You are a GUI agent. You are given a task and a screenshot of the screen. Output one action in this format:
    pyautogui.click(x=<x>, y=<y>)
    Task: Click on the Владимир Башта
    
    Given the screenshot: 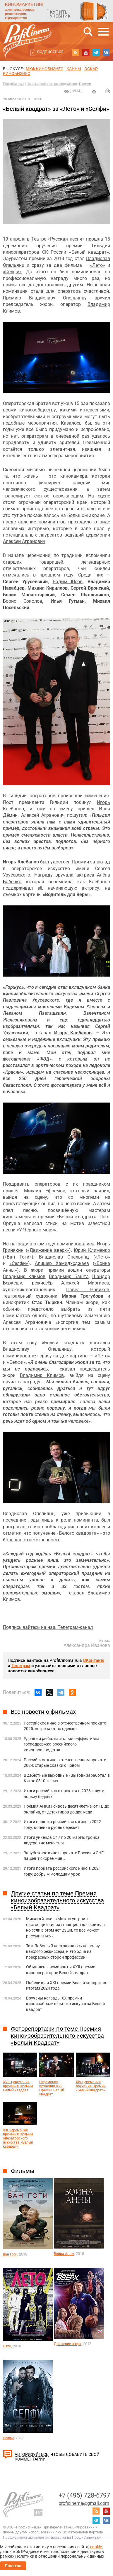 What is the action you would take?
    pyautogui.click(x=69, y=1276)
    